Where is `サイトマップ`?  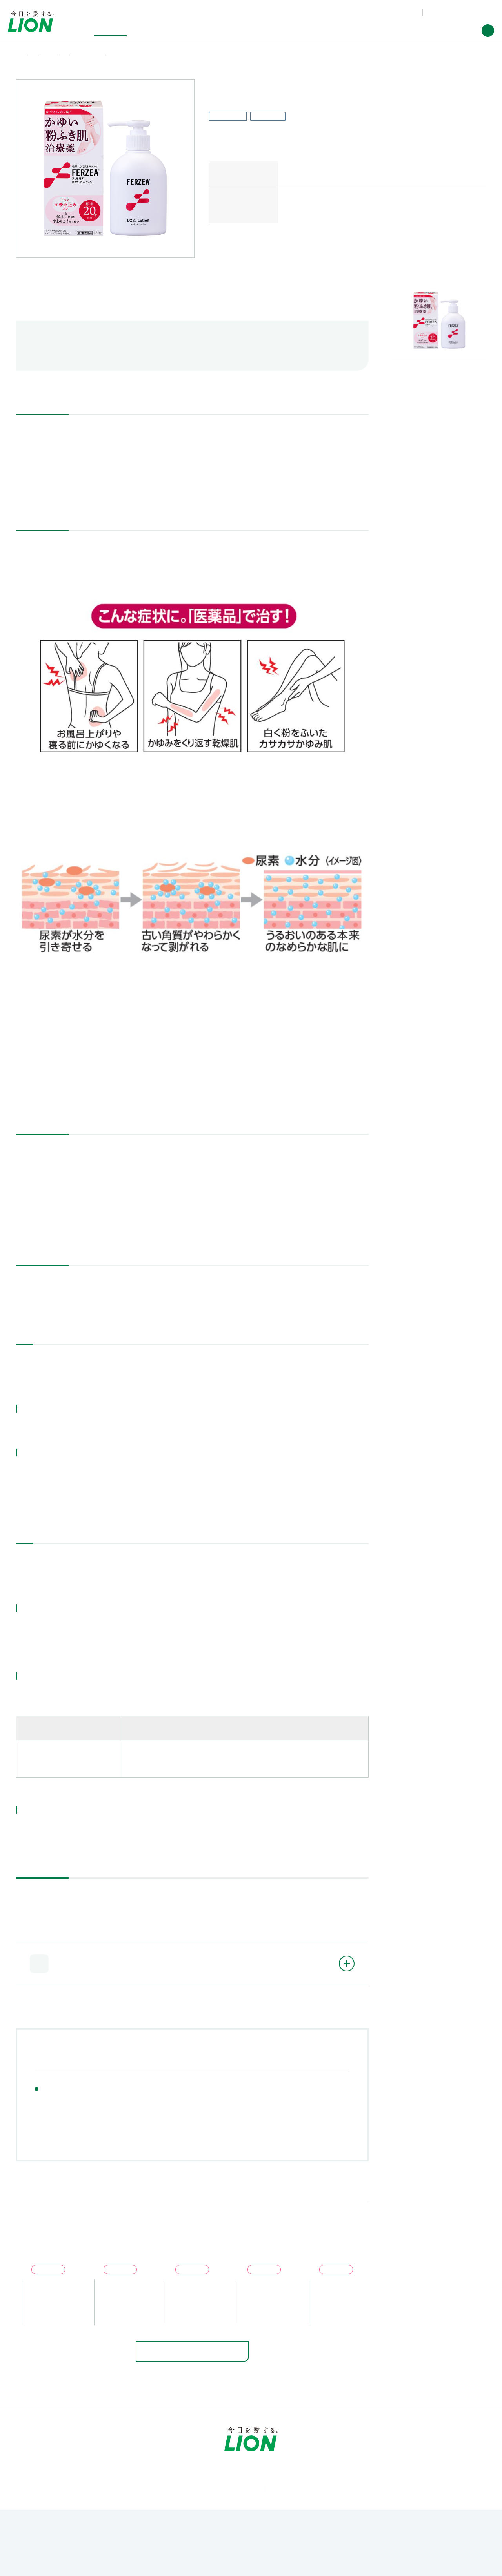 サイトマップ is located at coordinates (416, 2544).